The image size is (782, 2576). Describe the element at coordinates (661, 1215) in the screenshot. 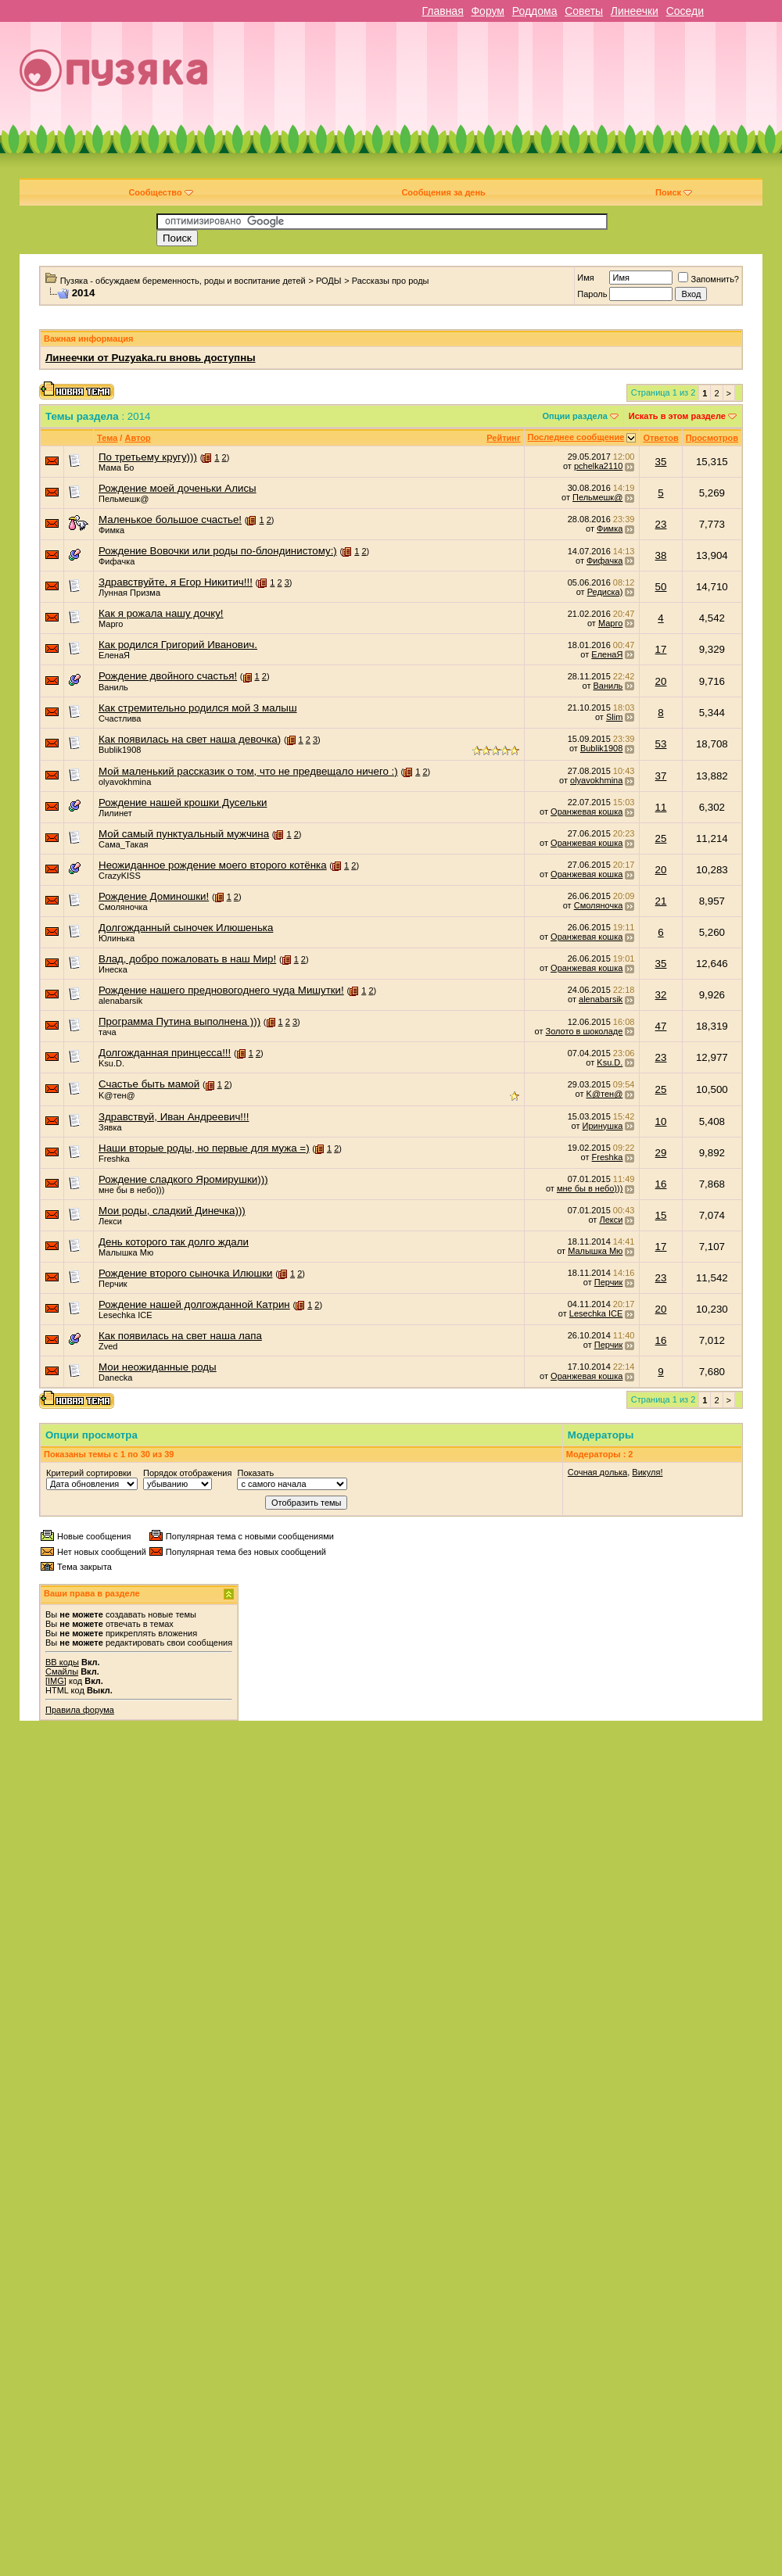

I see `15` at that location.